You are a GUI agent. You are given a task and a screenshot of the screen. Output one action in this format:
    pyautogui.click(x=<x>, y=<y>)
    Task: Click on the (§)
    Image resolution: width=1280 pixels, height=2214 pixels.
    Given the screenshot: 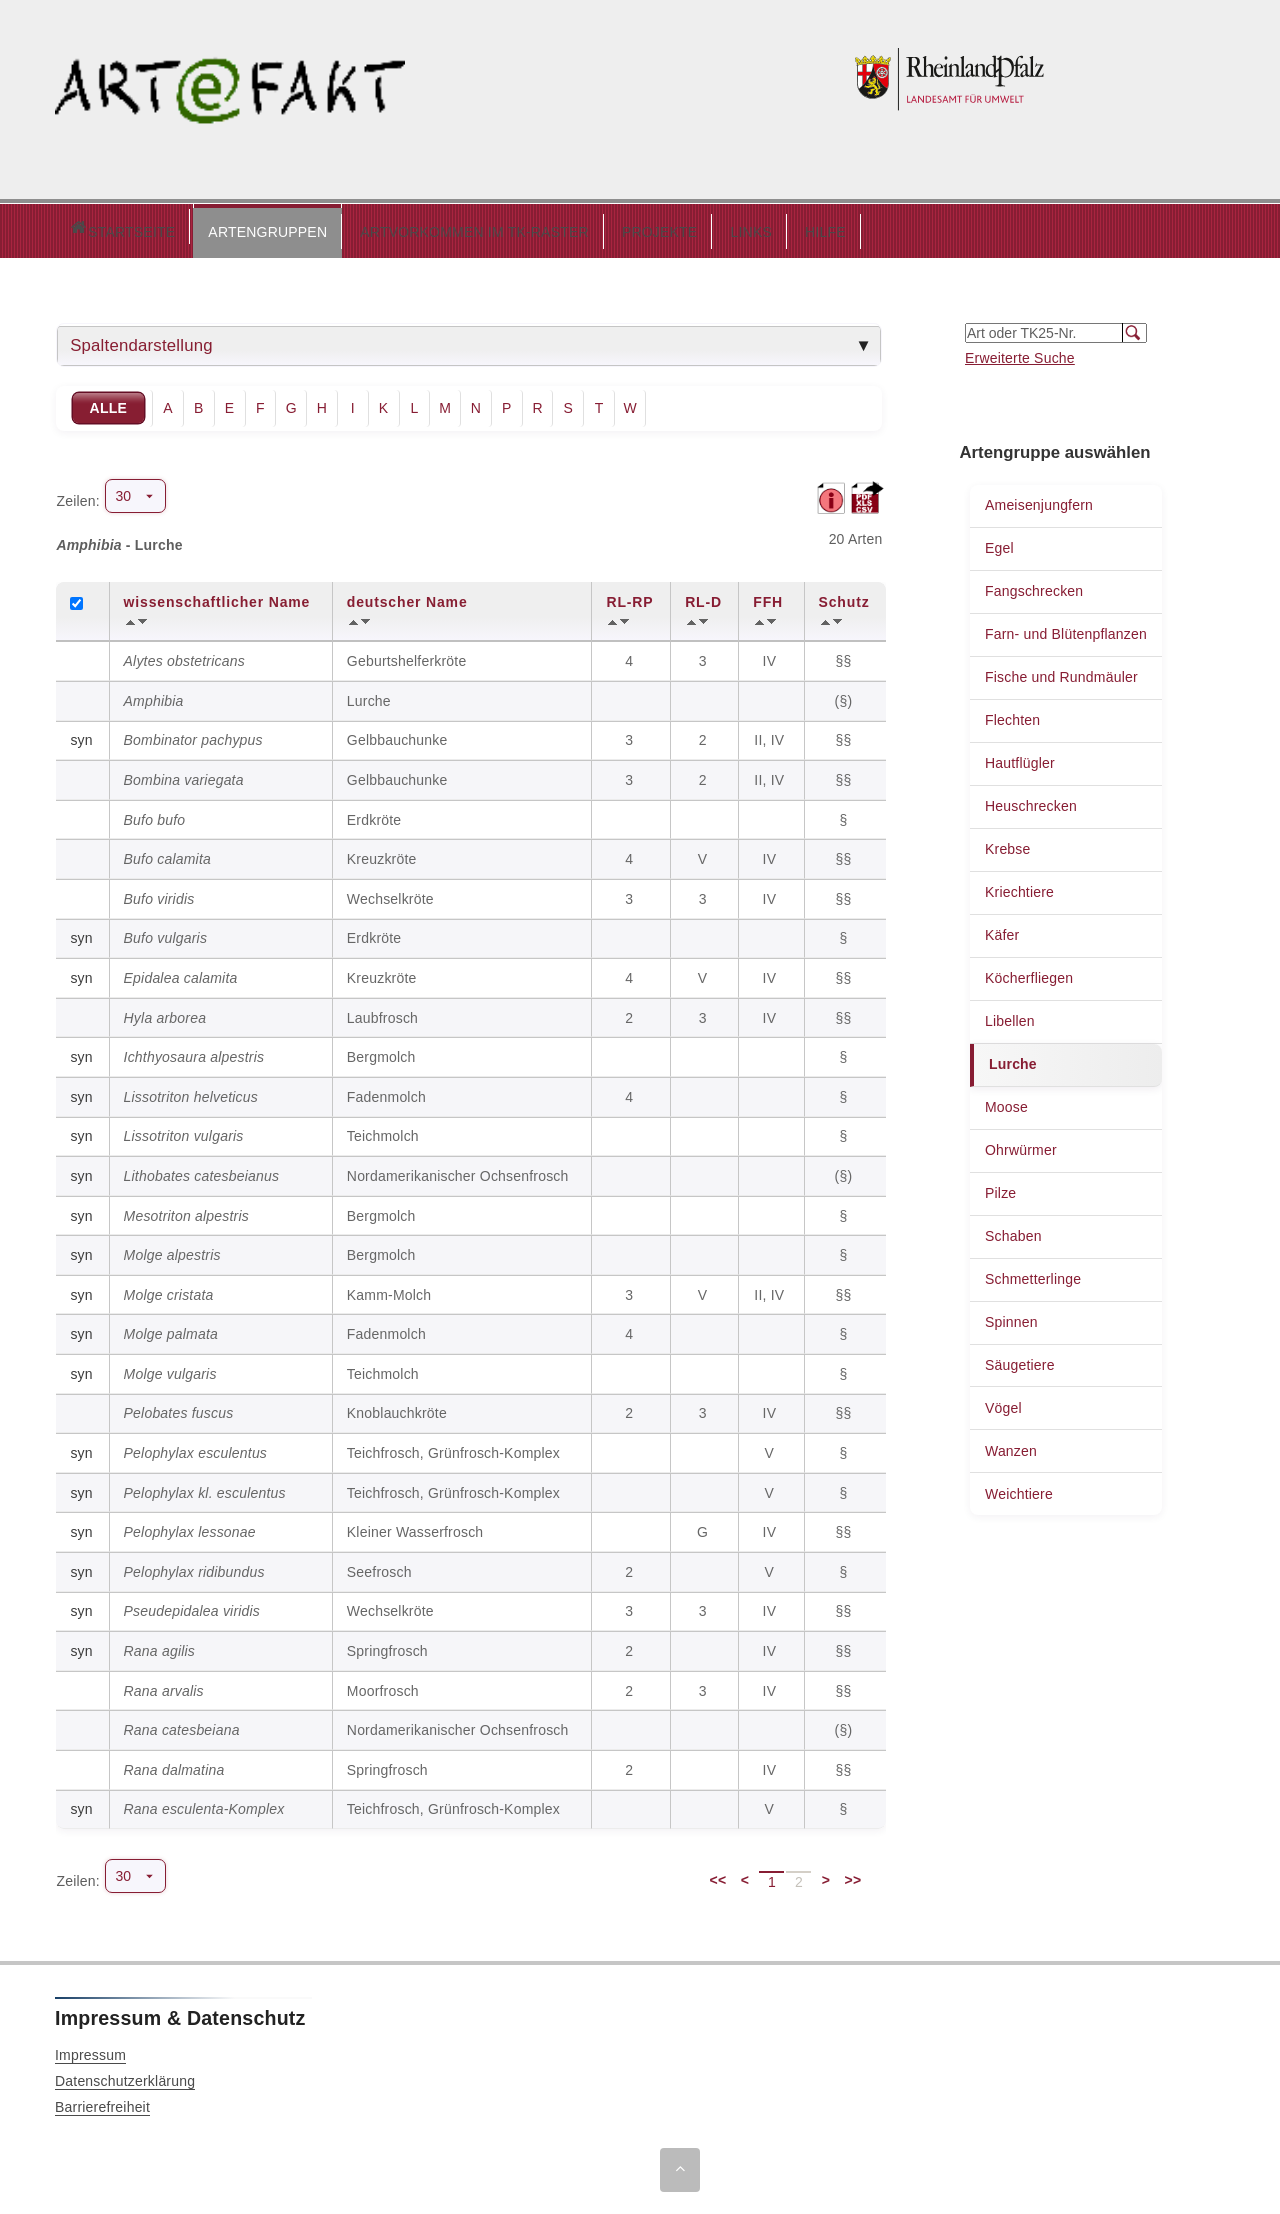 What is the action you would take?
    pyautogui.click(x=846, y=696)
    